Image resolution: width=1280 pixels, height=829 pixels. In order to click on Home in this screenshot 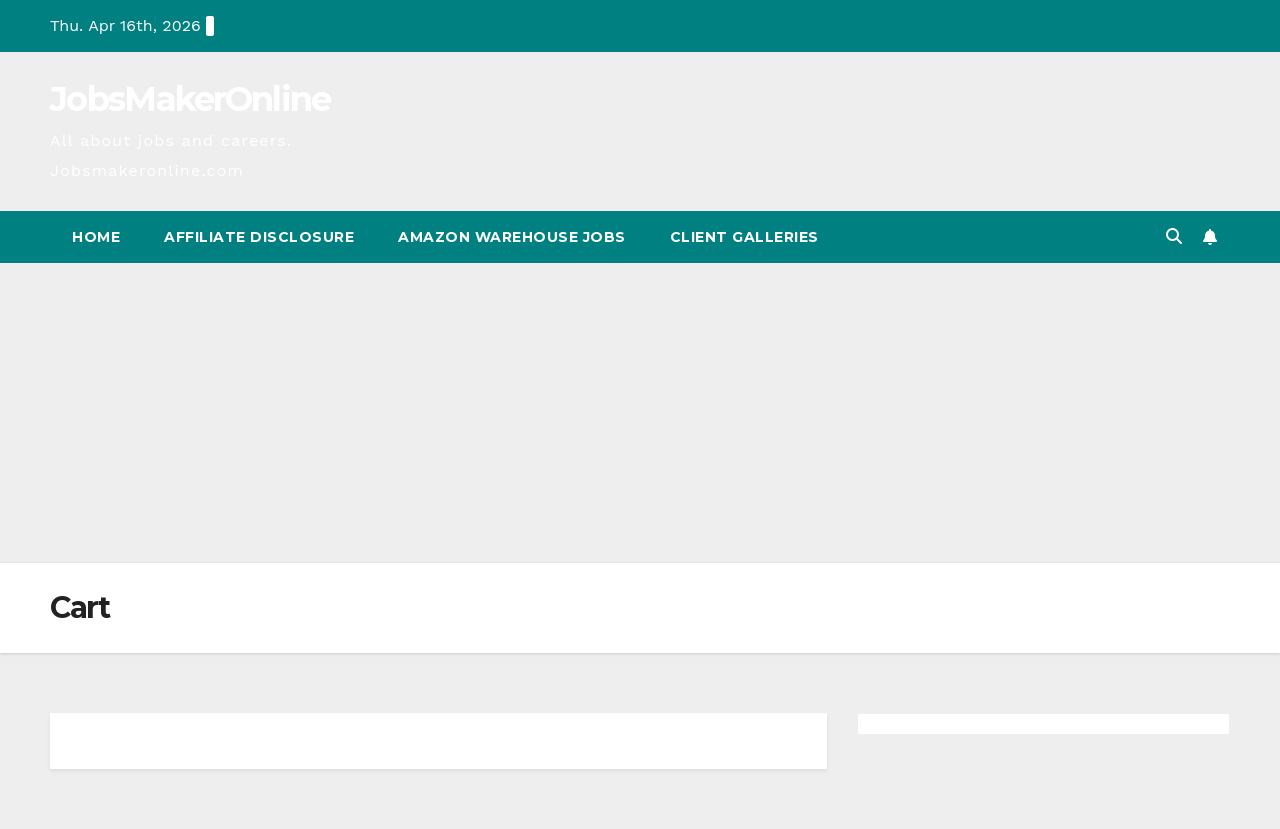, I will do `click(96, 237)`.